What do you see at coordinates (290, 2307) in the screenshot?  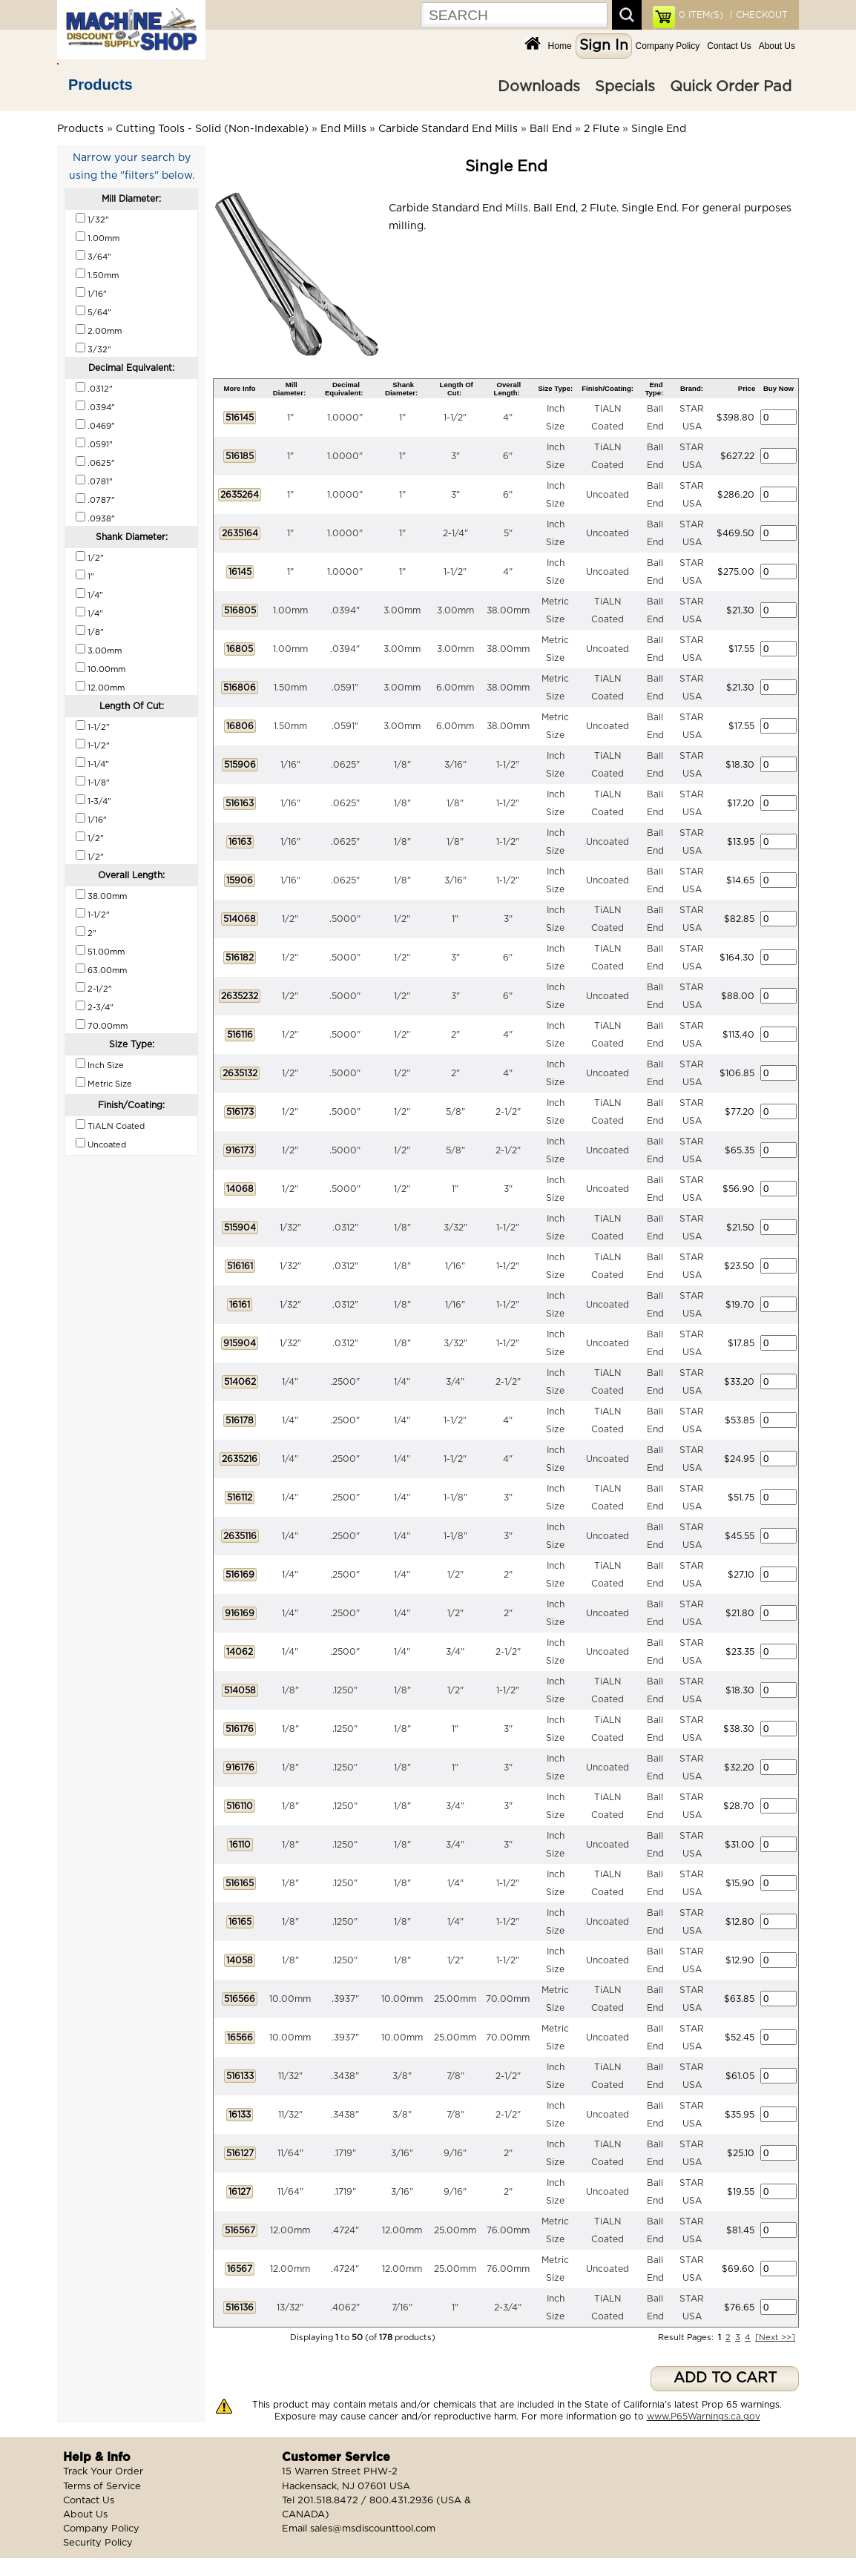 I see `13/32"` at bounding box center [290, 2307].